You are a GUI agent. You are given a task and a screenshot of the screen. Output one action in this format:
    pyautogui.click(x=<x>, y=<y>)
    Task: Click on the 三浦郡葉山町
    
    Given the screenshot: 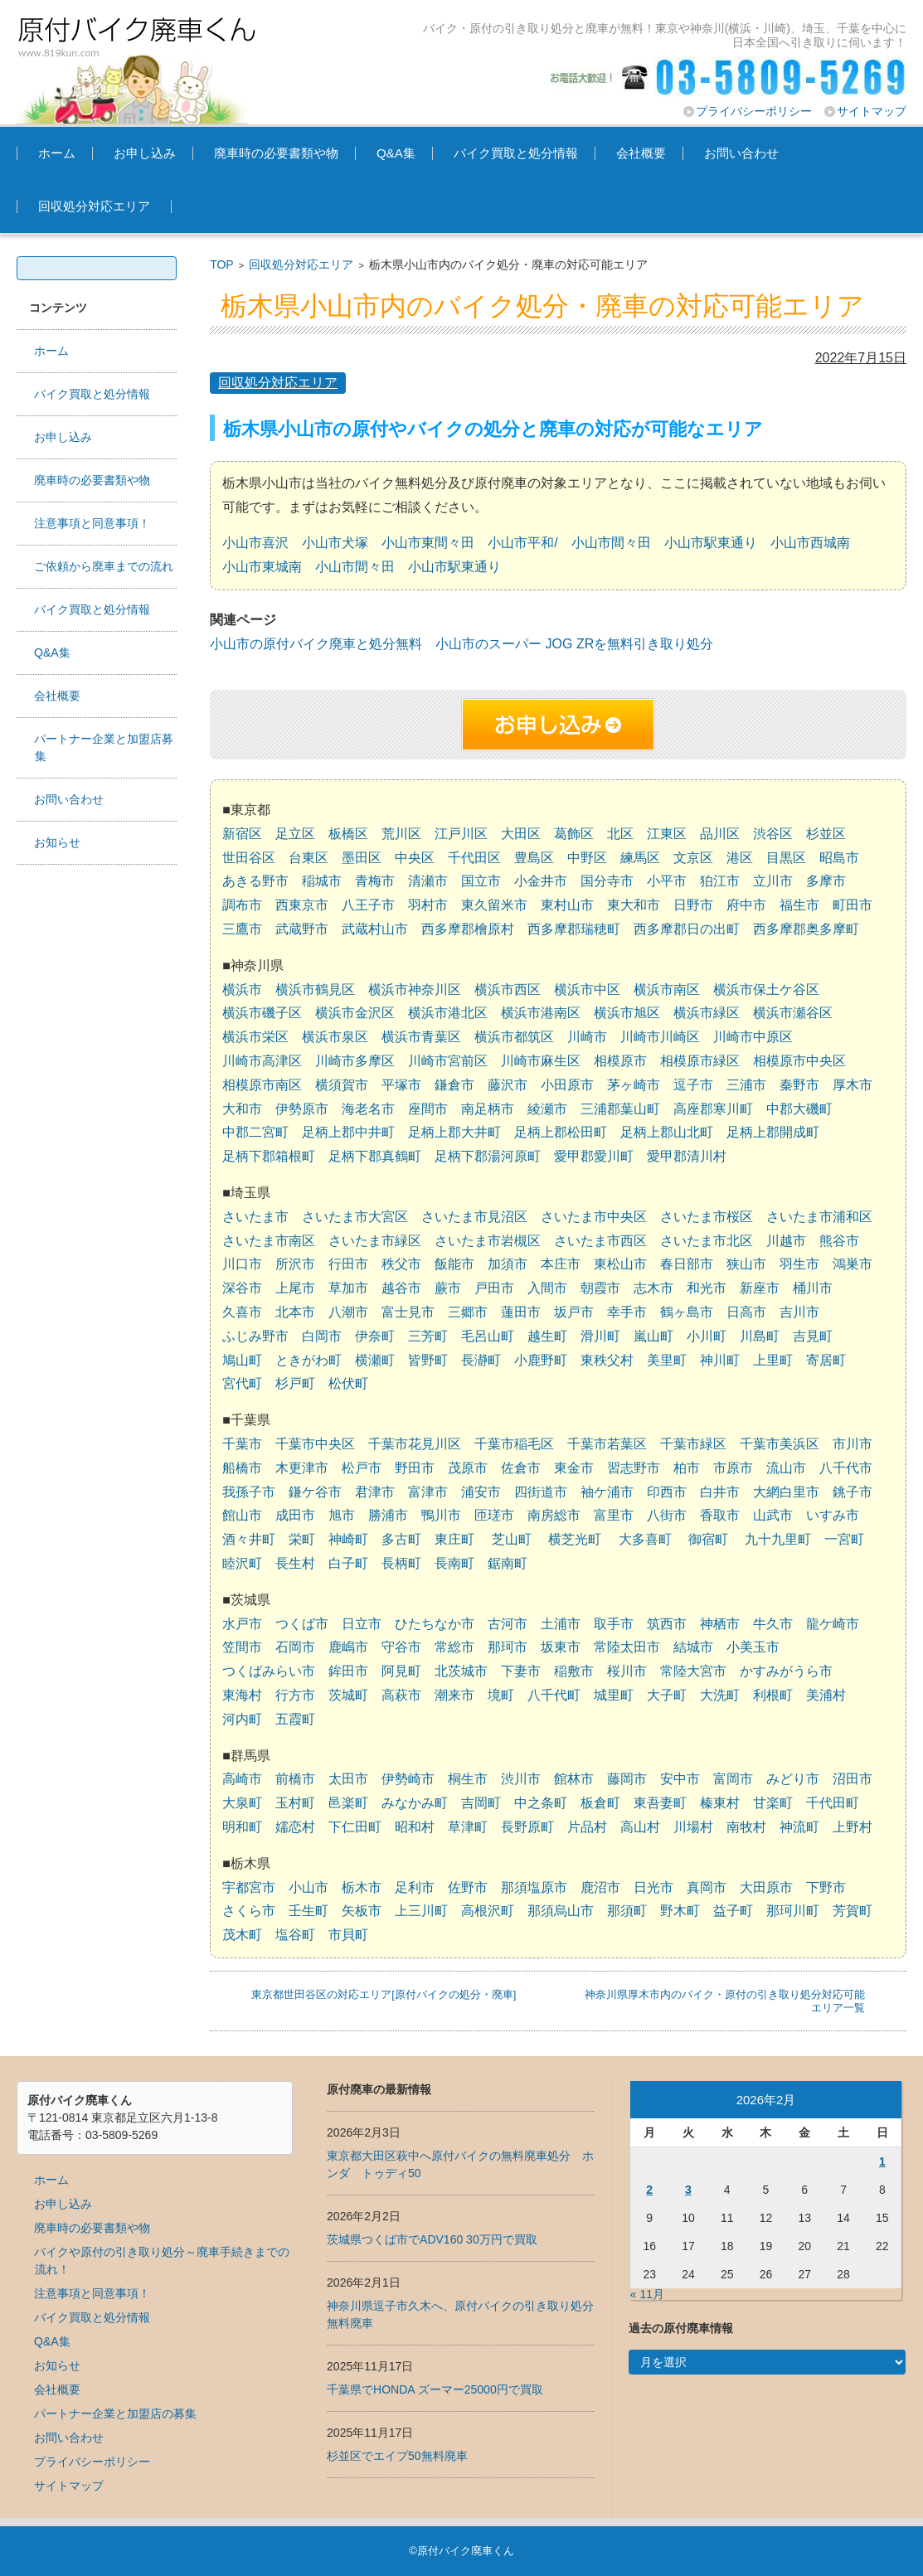 What is the action you would take?
    pyautogui.click(x=620, y=1109)
    